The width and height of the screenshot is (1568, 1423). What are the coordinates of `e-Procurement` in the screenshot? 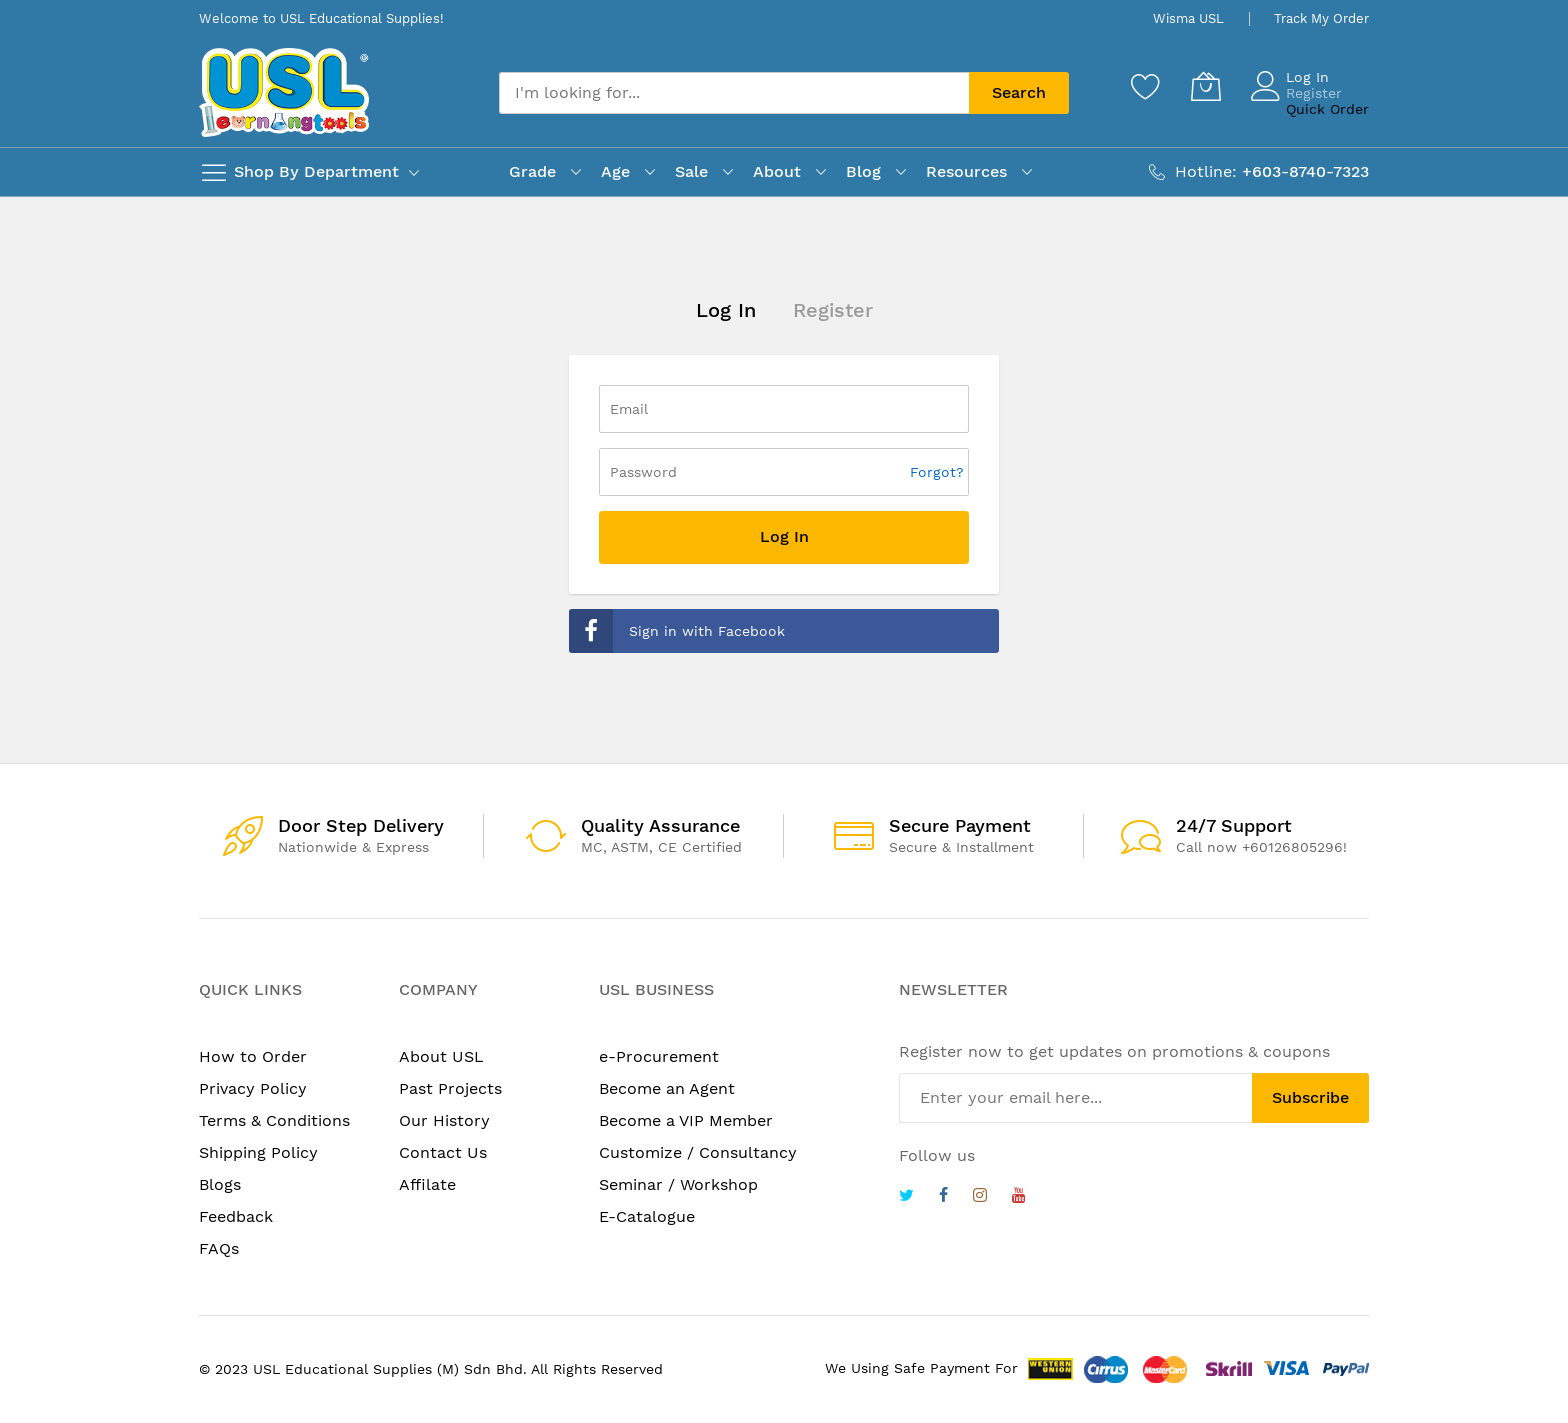 It's located at (659, 1056).